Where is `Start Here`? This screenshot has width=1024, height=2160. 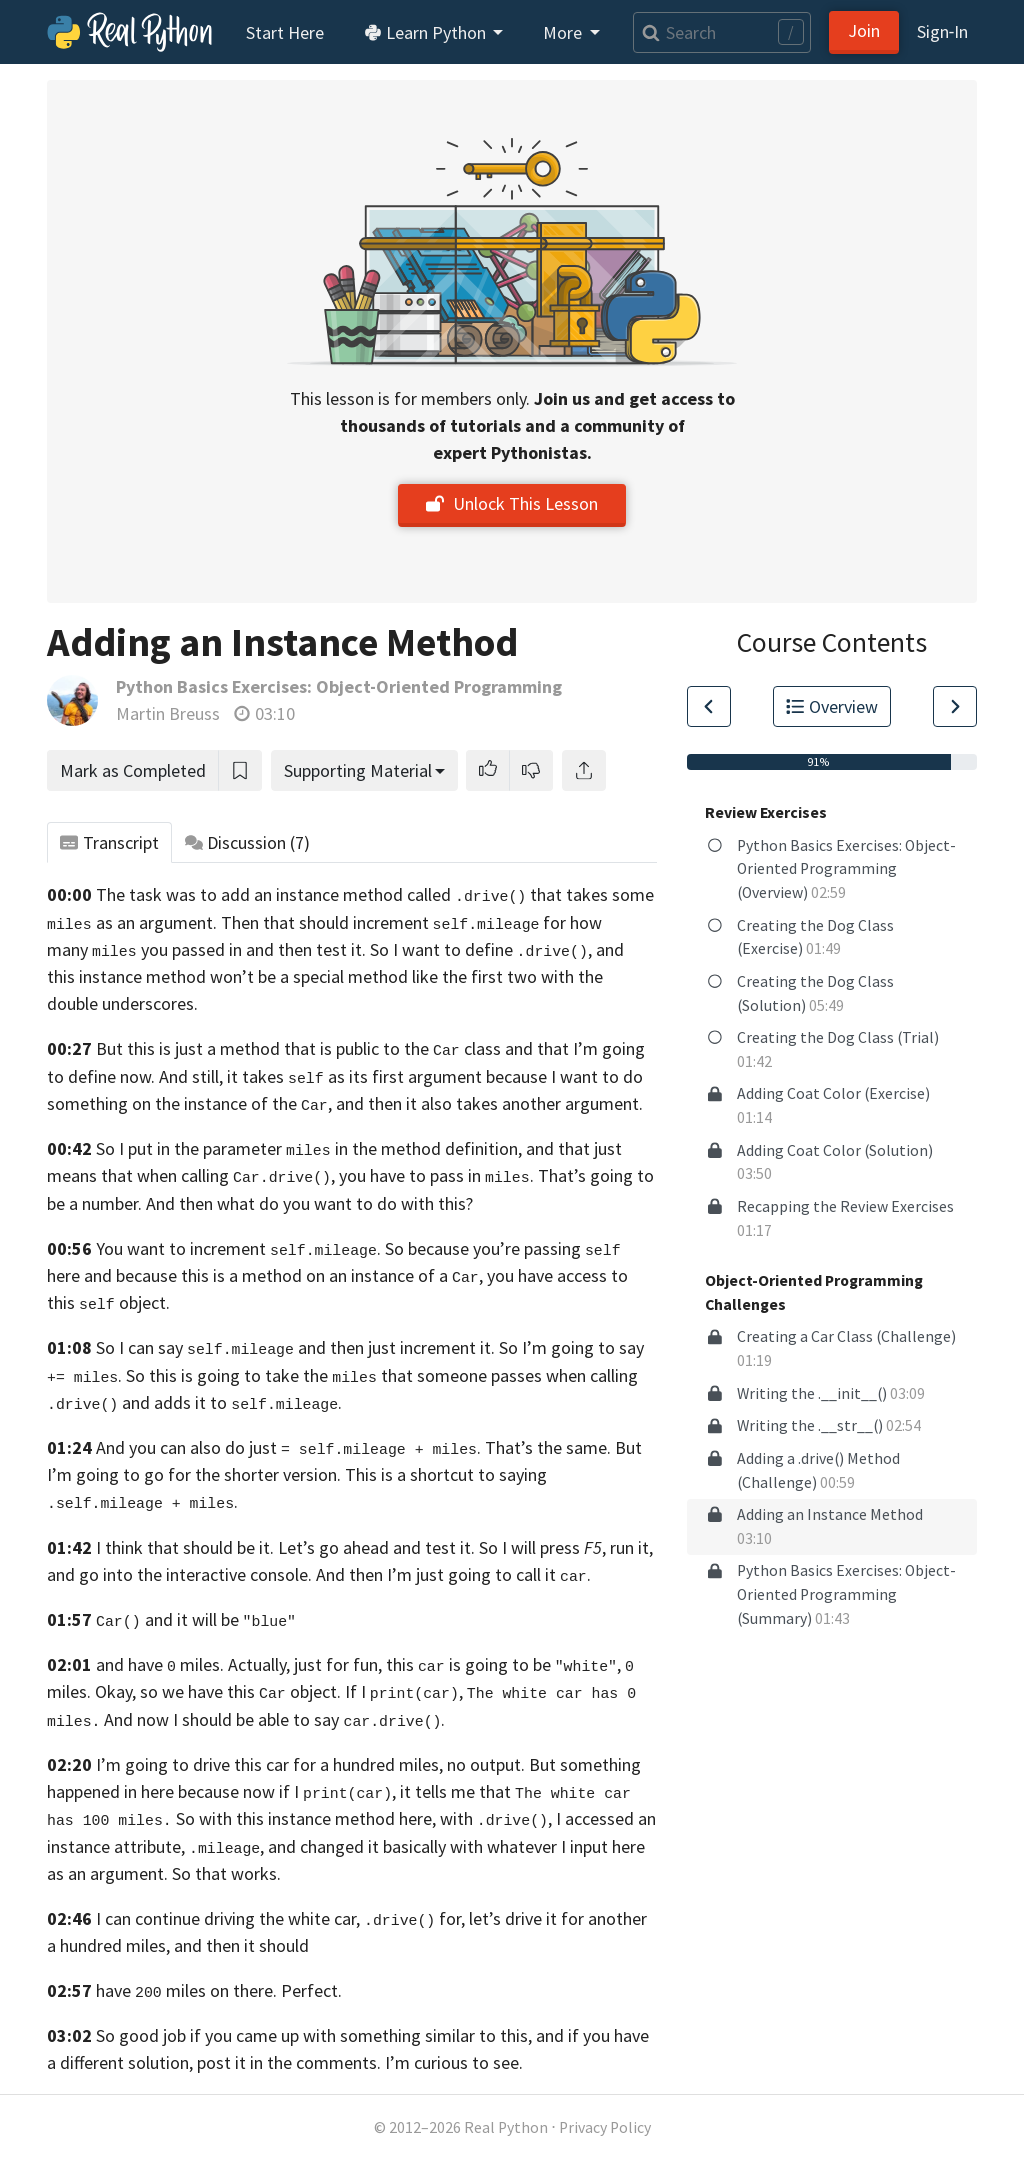 Start Here is located at coordinates (285, 32).